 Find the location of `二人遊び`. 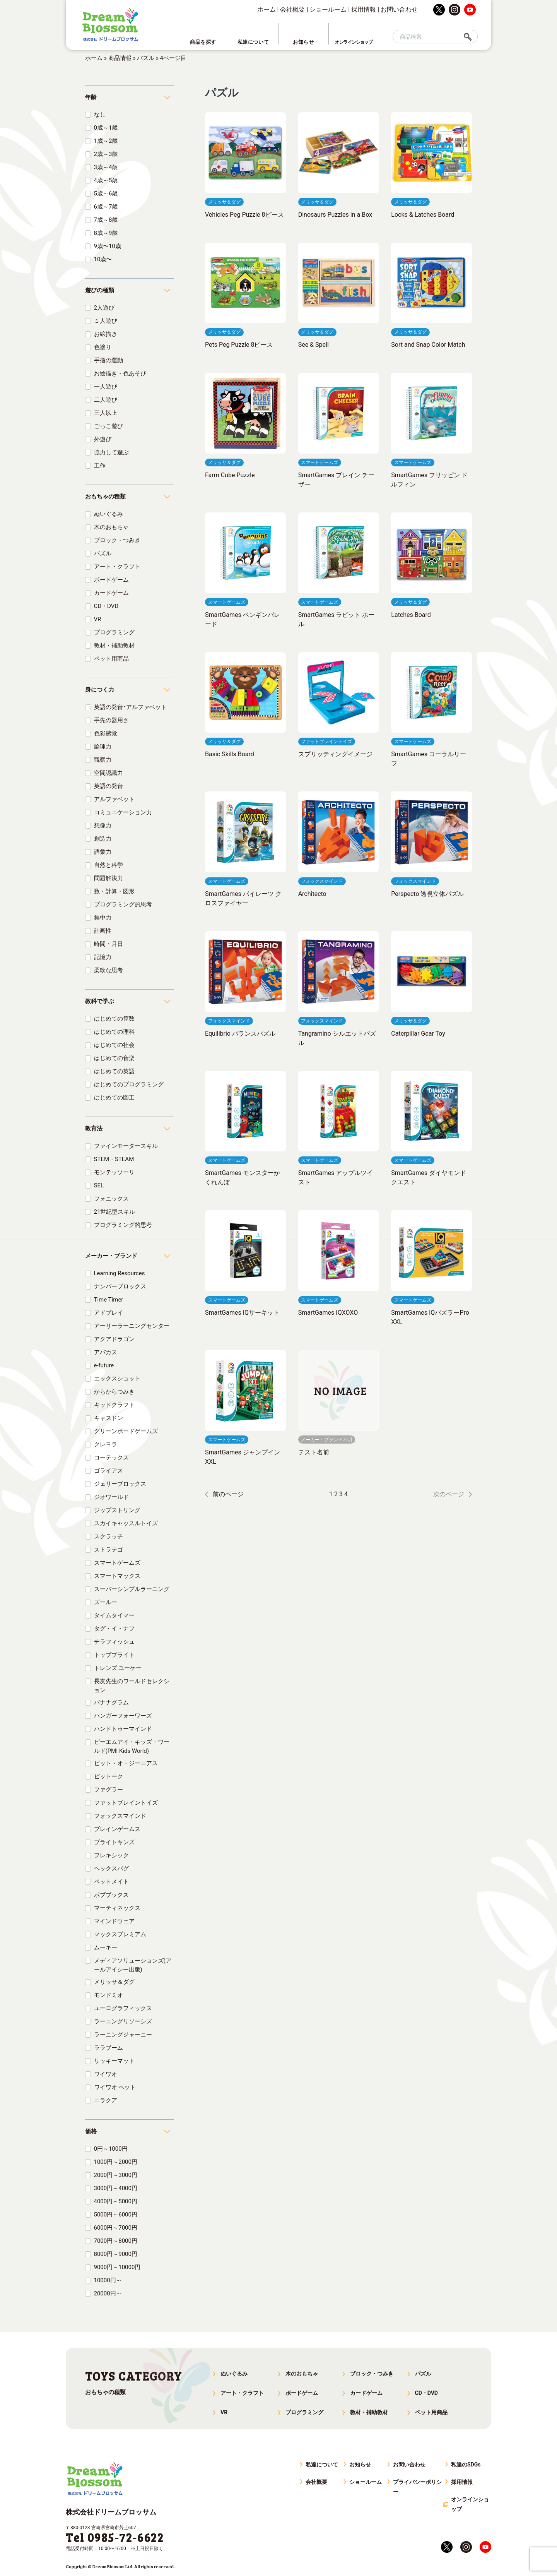

二人遊び is located at coordinates (105, 399).